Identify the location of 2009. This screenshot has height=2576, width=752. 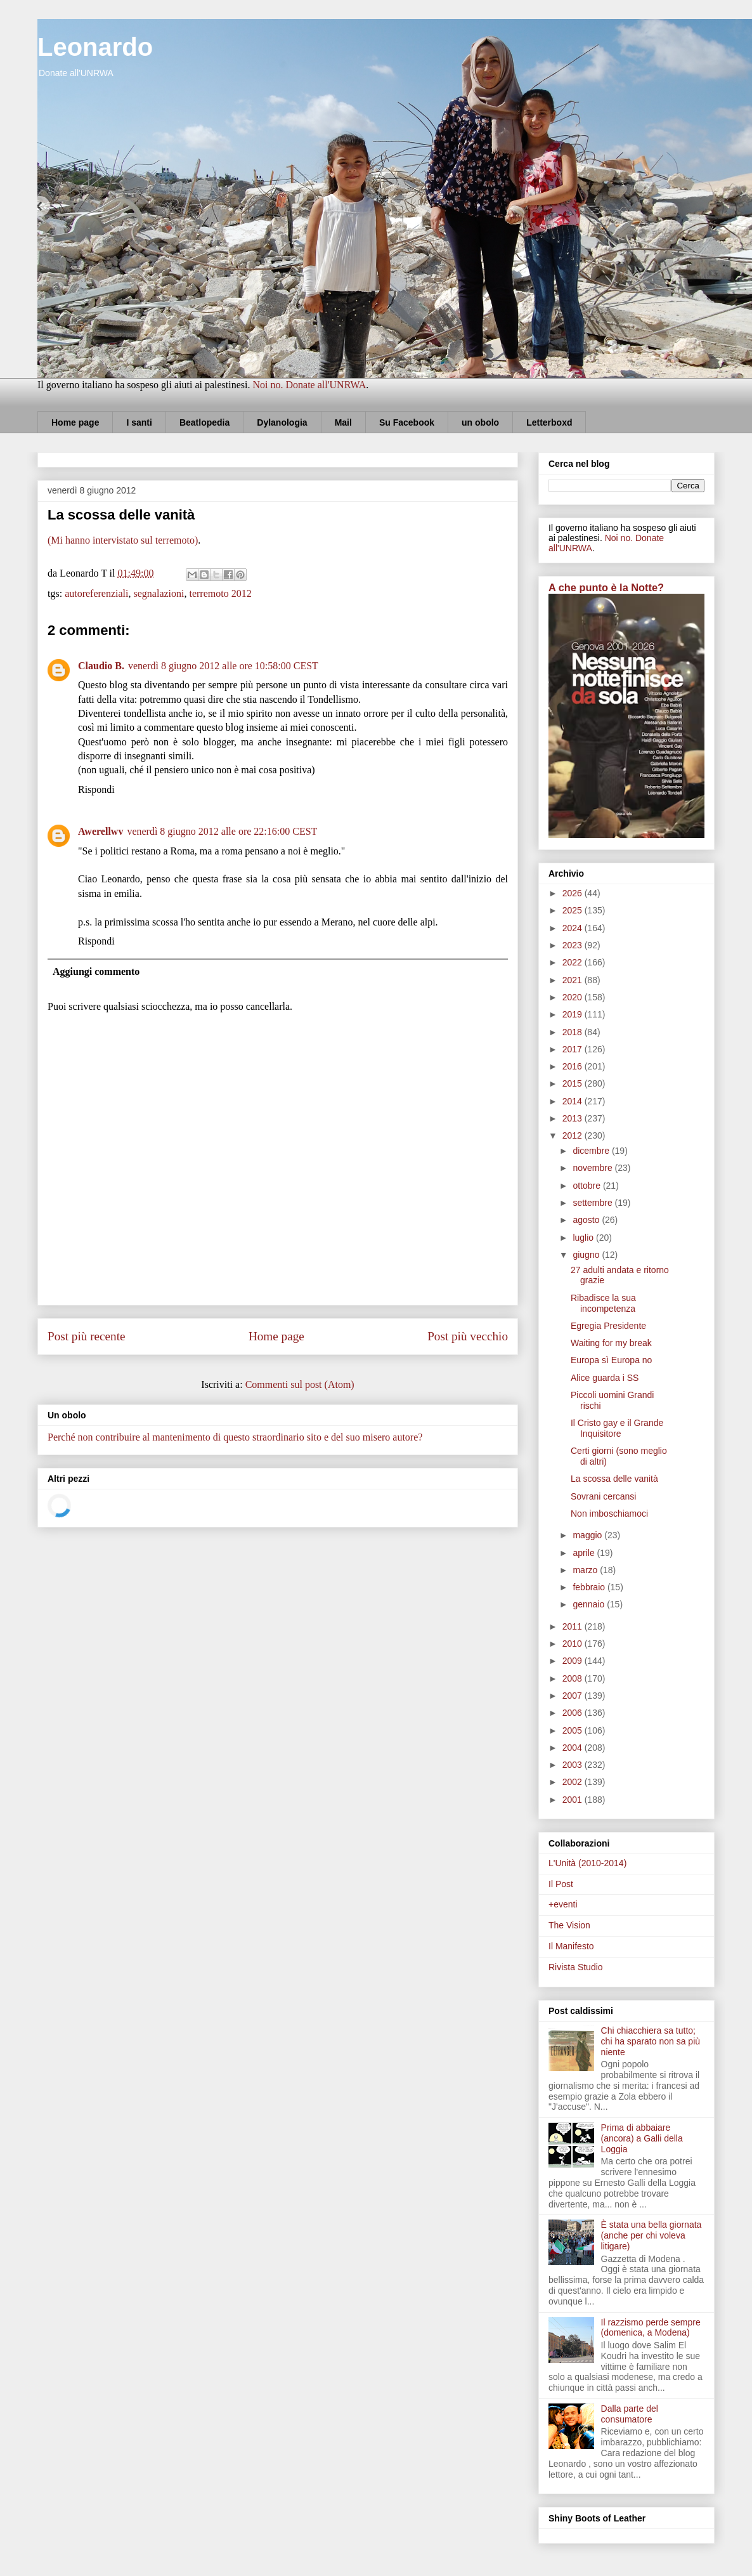
(573, 1661).